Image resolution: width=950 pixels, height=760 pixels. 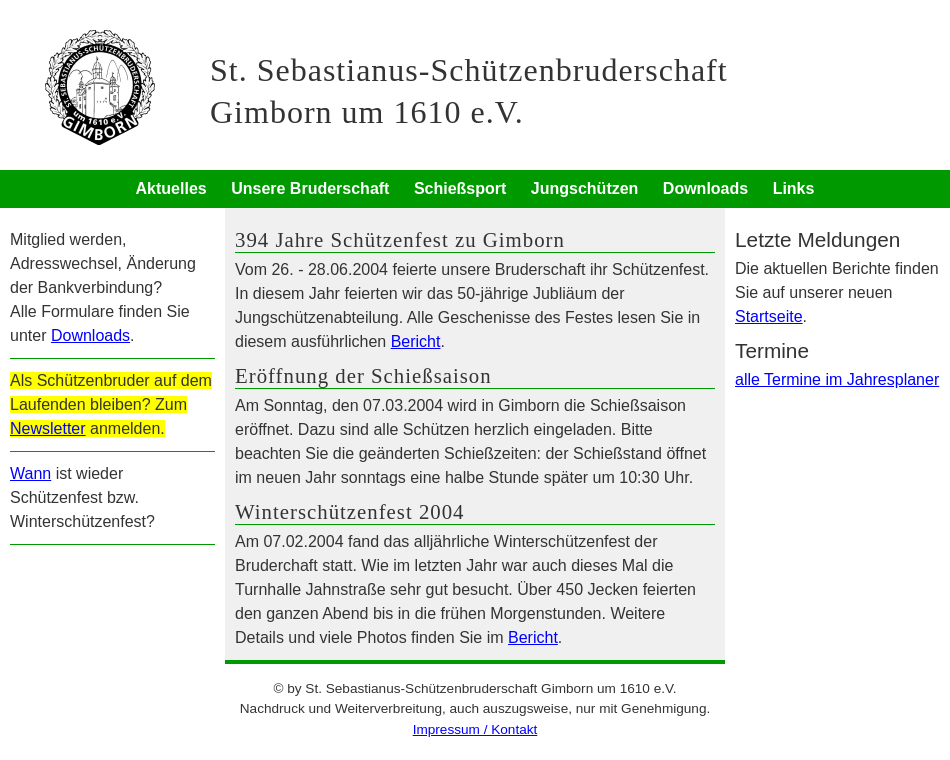 What do you see at coordinates (837, 379) in the screenshot?
I see `alle Termine im Jahresplaner` at bounding box center [837, 379].